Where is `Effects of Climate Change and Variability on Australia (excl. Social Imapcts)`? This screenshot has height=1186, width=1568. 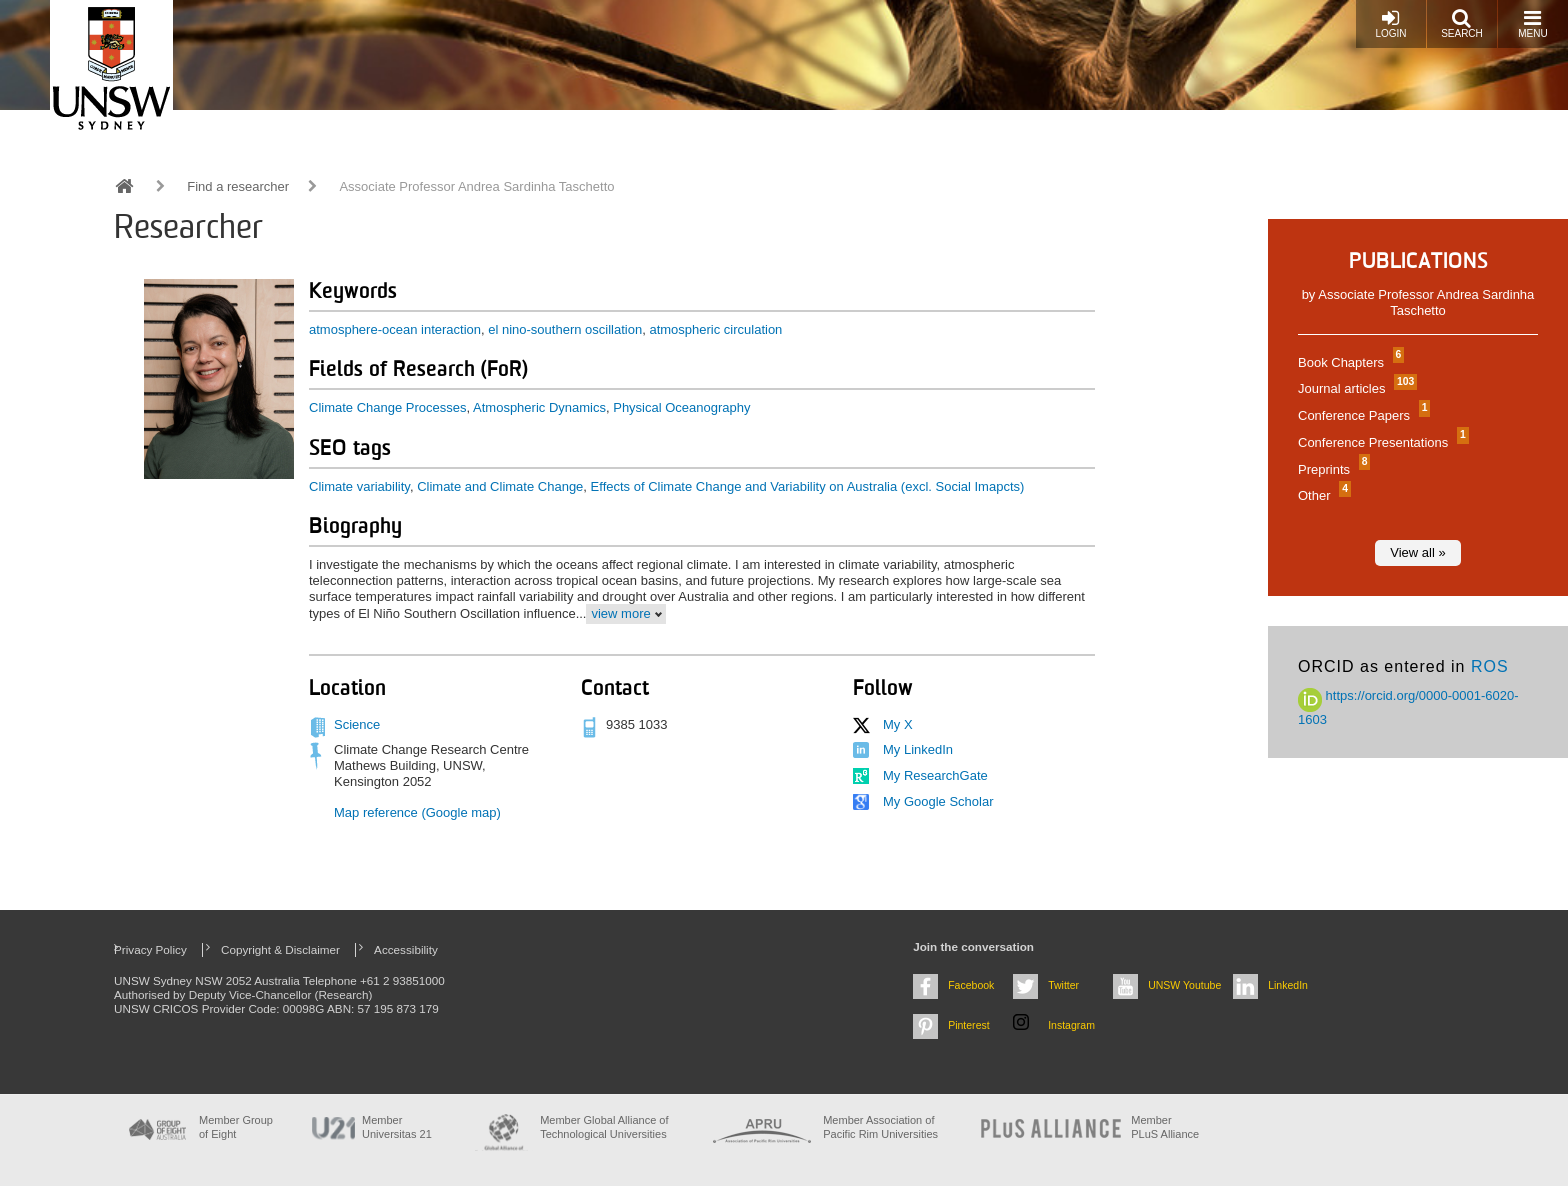 Effects of Climate Change and Variability on Australia (excl. Social Imapcts) is located at coordinates (808, 486).